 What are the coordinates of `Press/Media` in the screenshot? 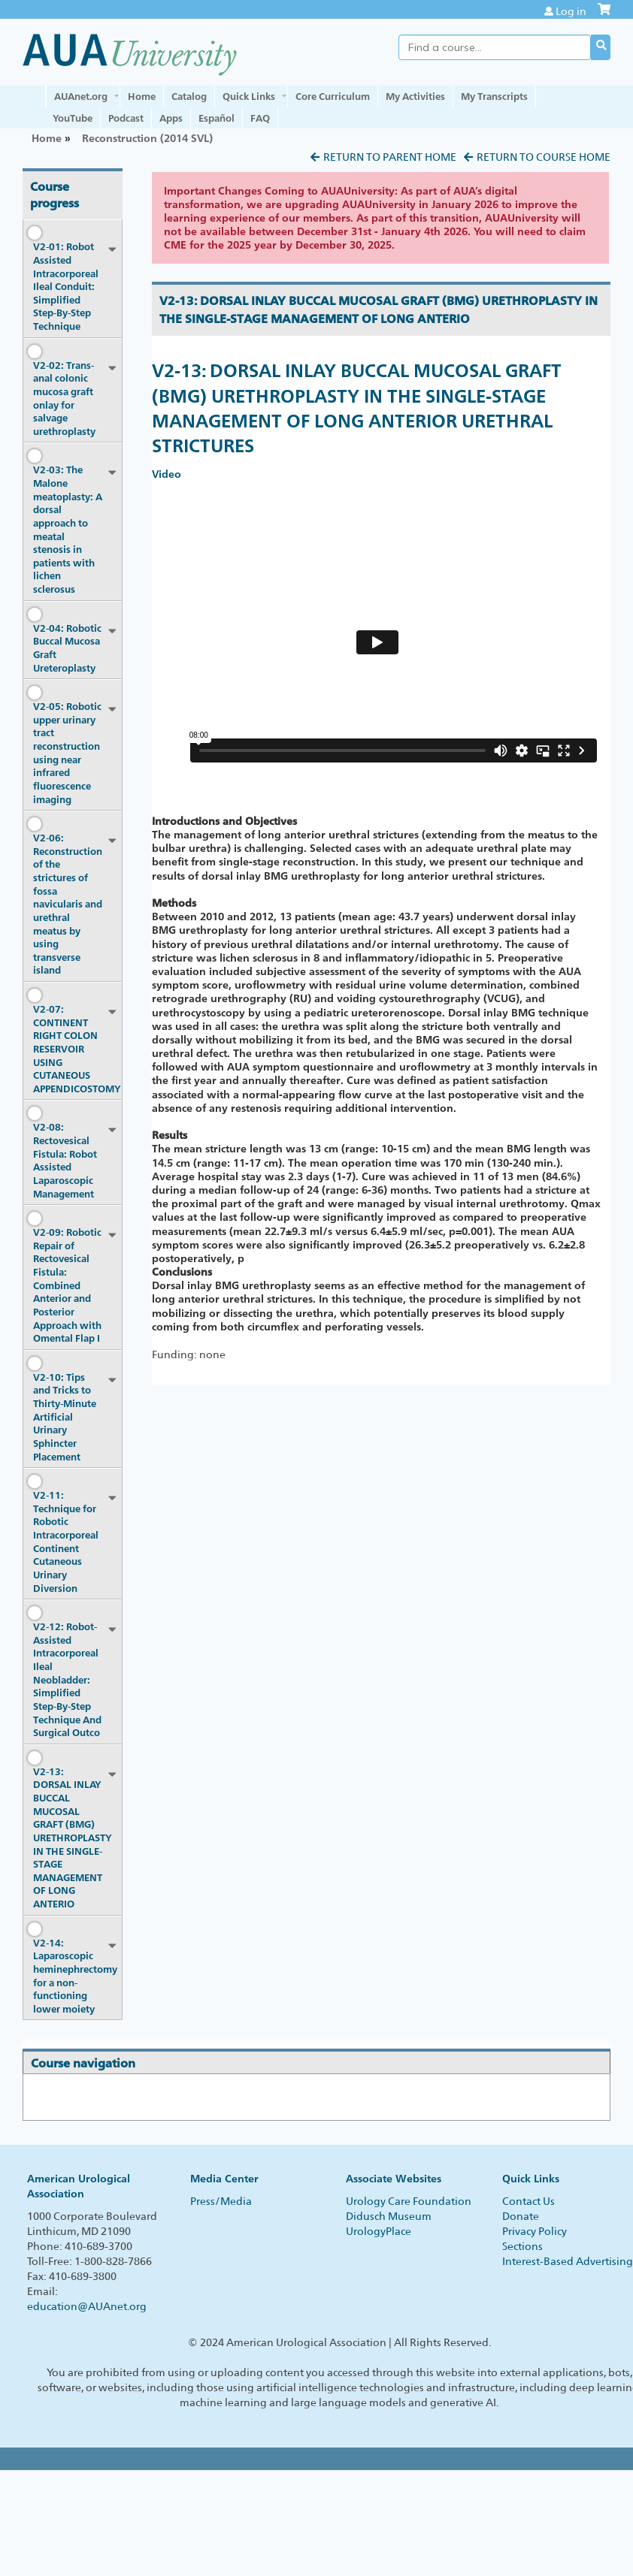 It's located at (221, 2201).